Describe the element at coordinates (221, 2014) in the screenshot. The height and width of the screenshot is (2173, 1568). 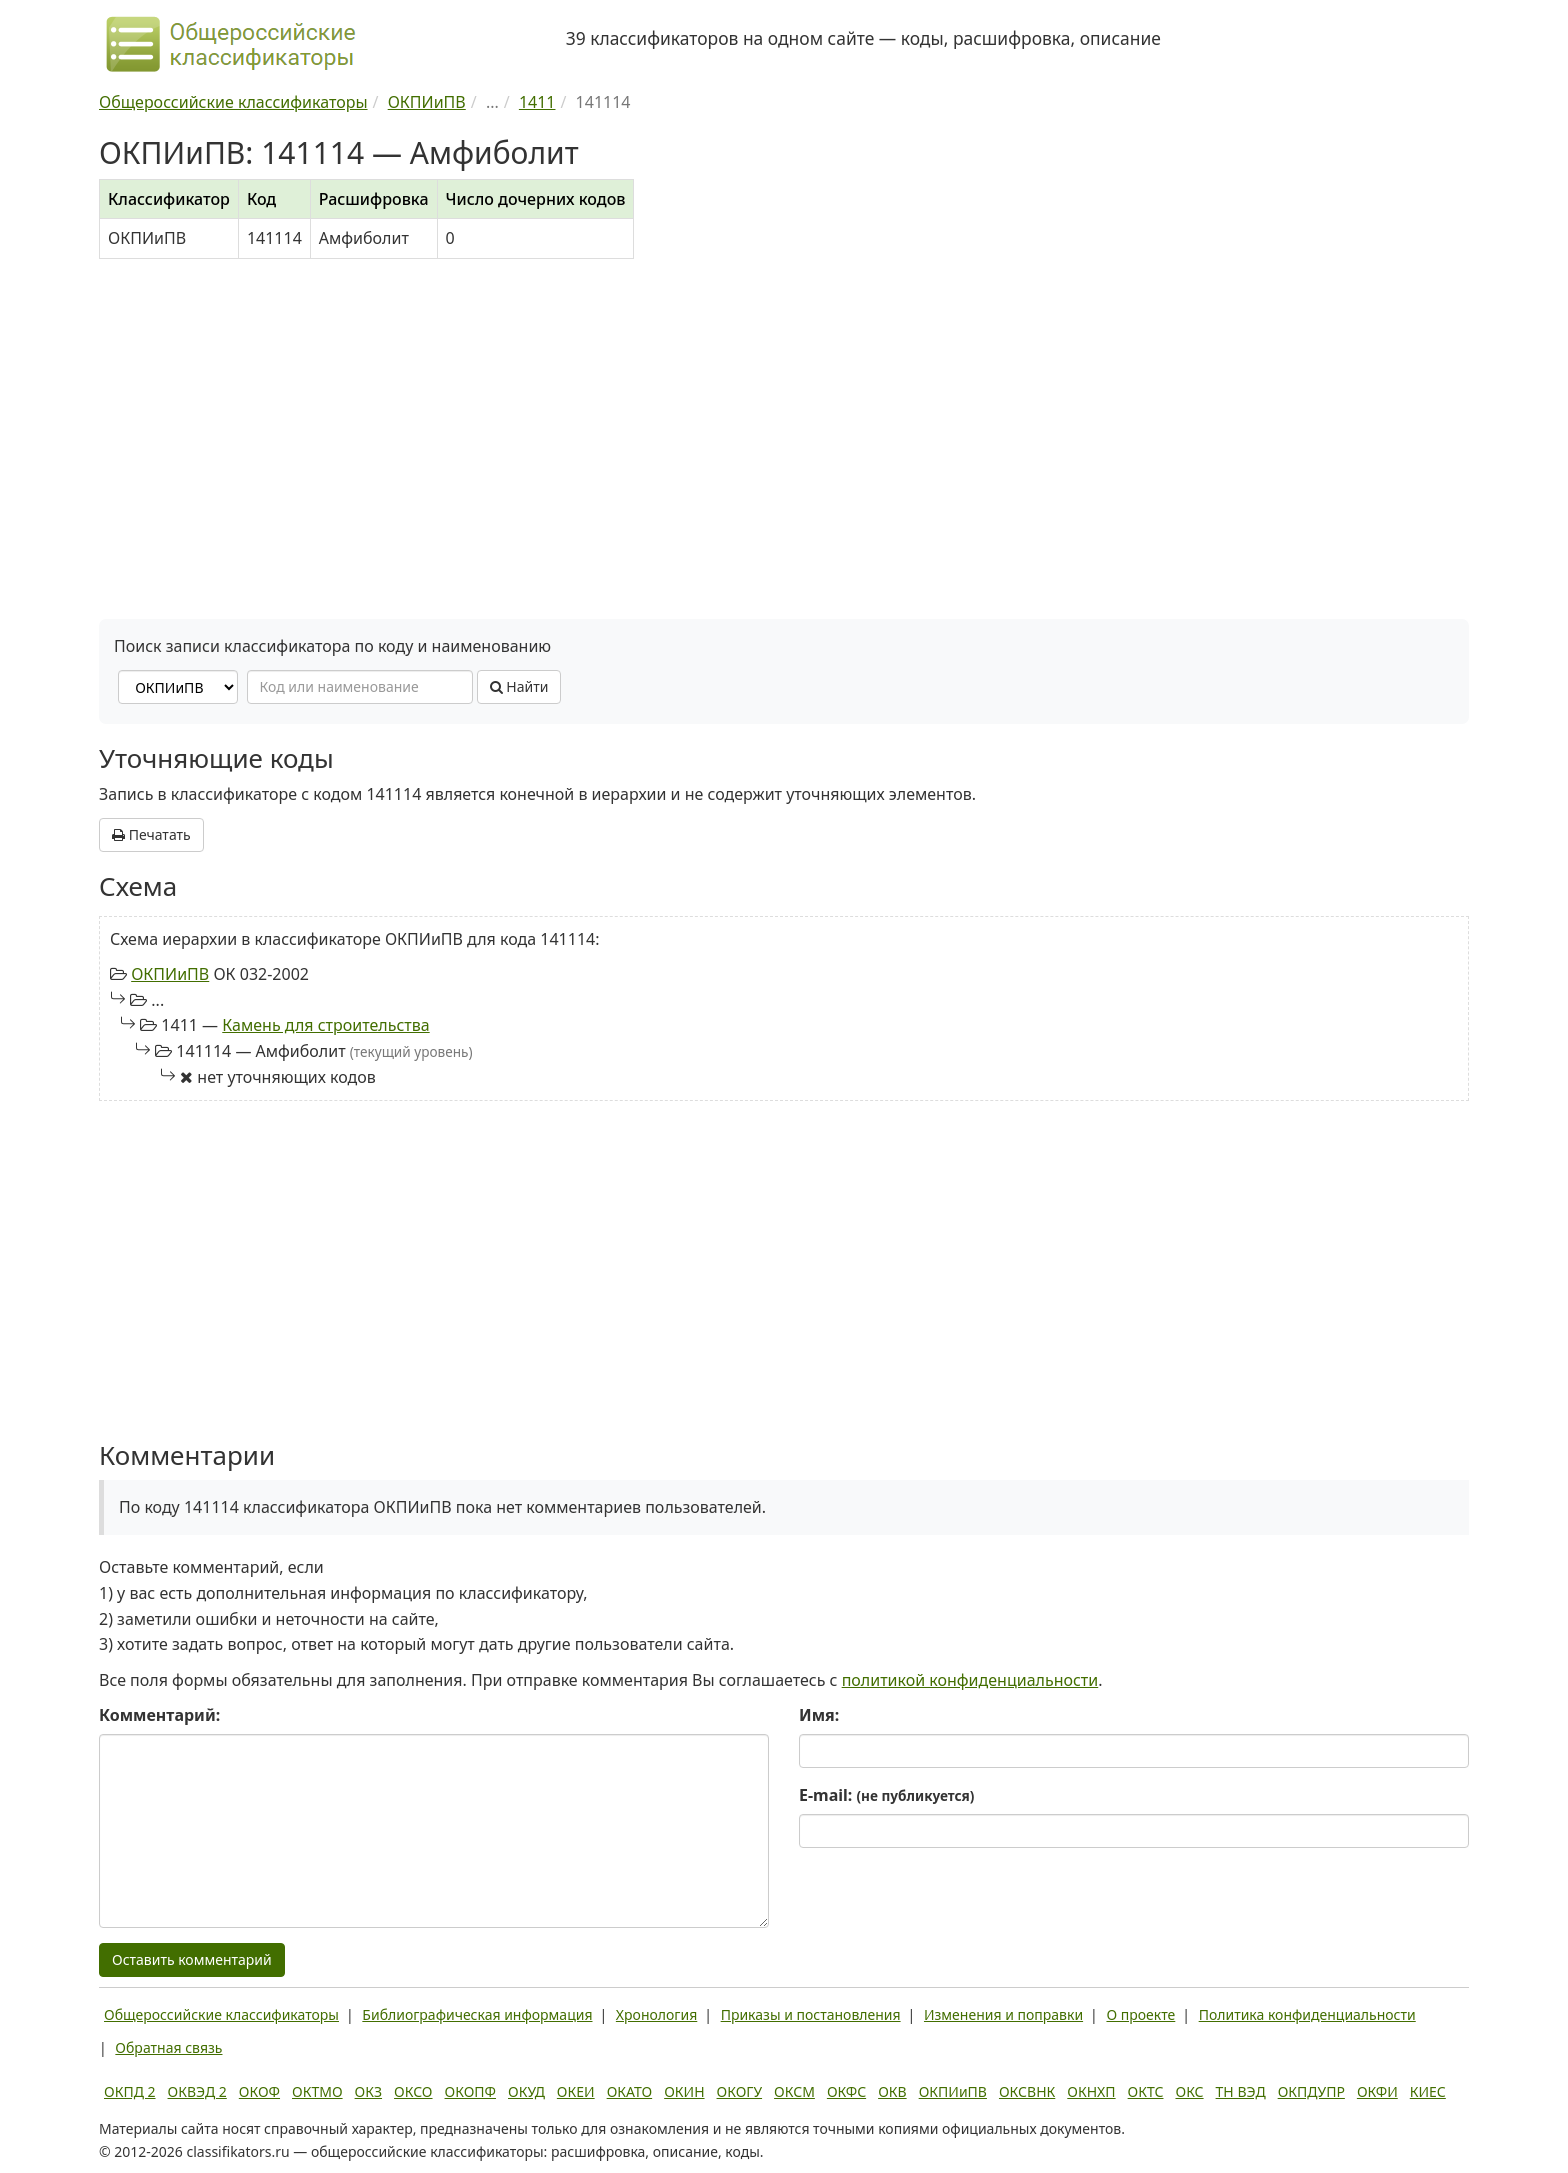
I see `Общероссийские классификаторы` at that location.